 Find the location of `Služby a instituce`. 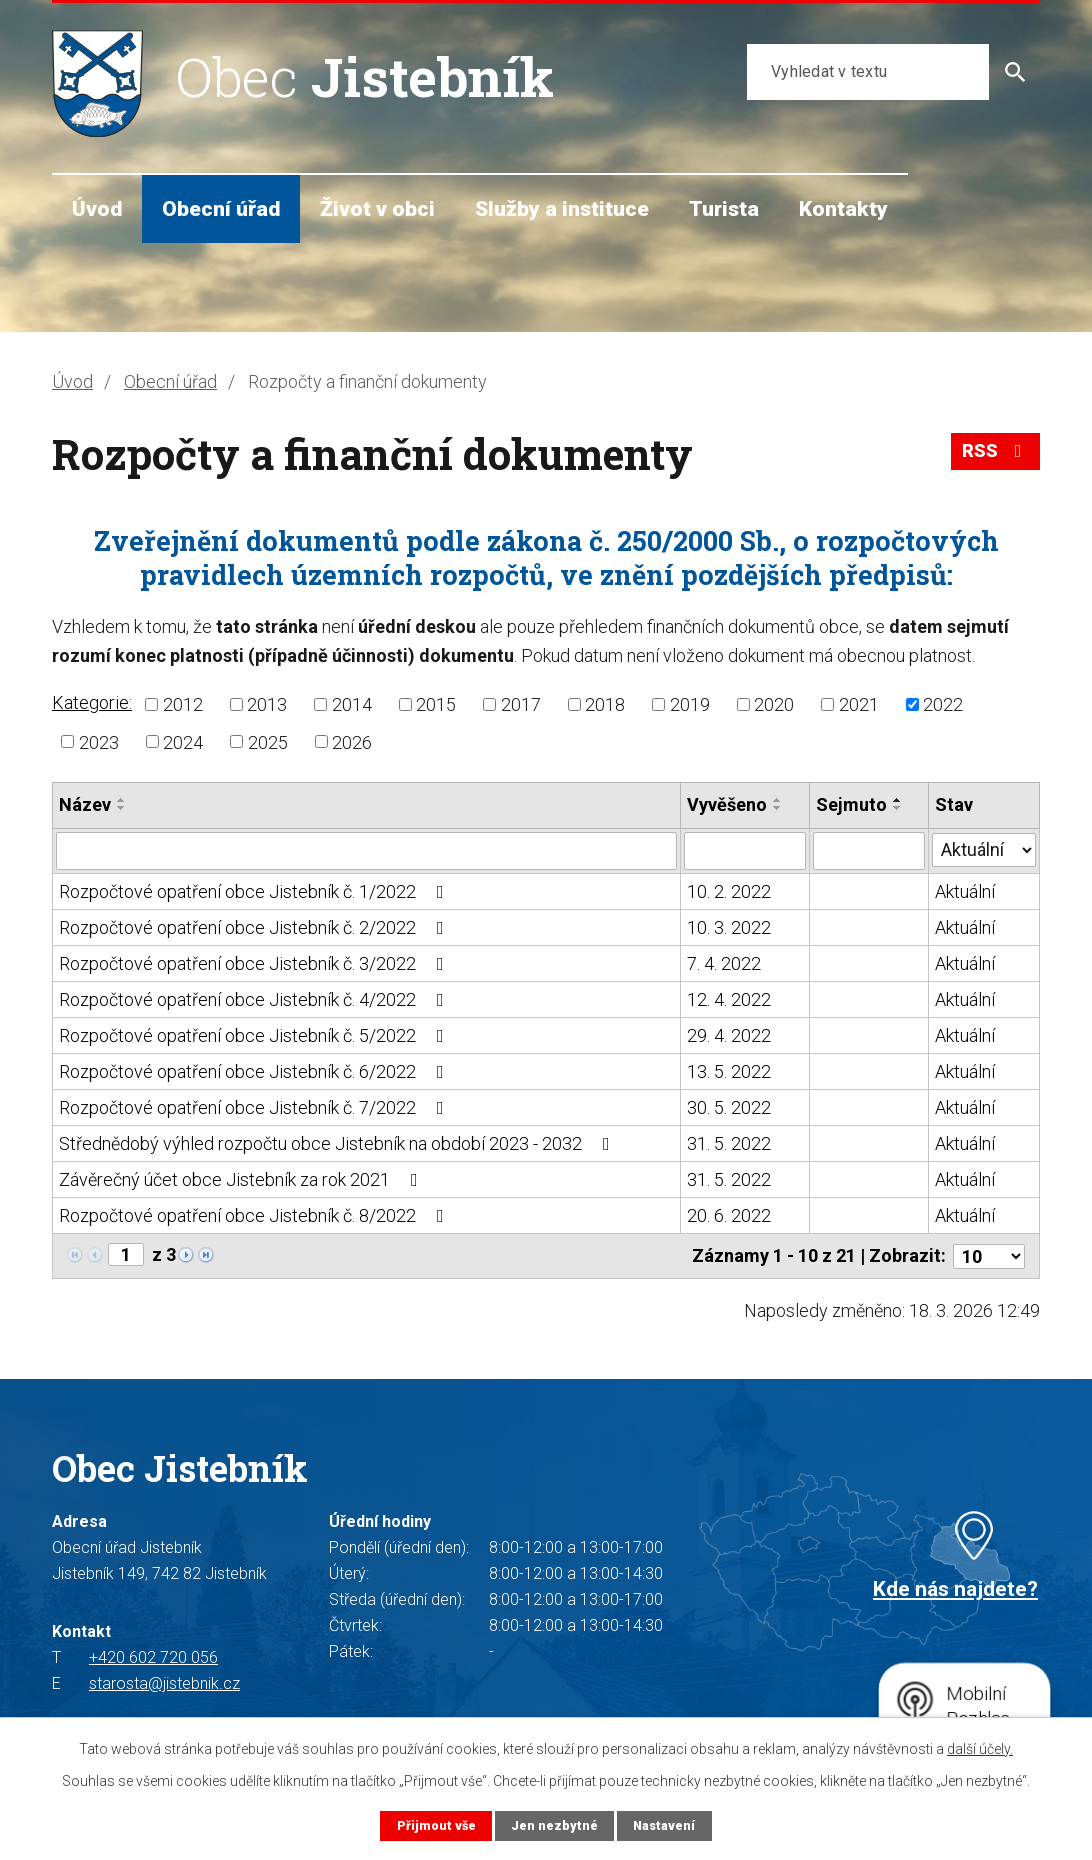

Služby a instituce is located at coordinates (562, 208).